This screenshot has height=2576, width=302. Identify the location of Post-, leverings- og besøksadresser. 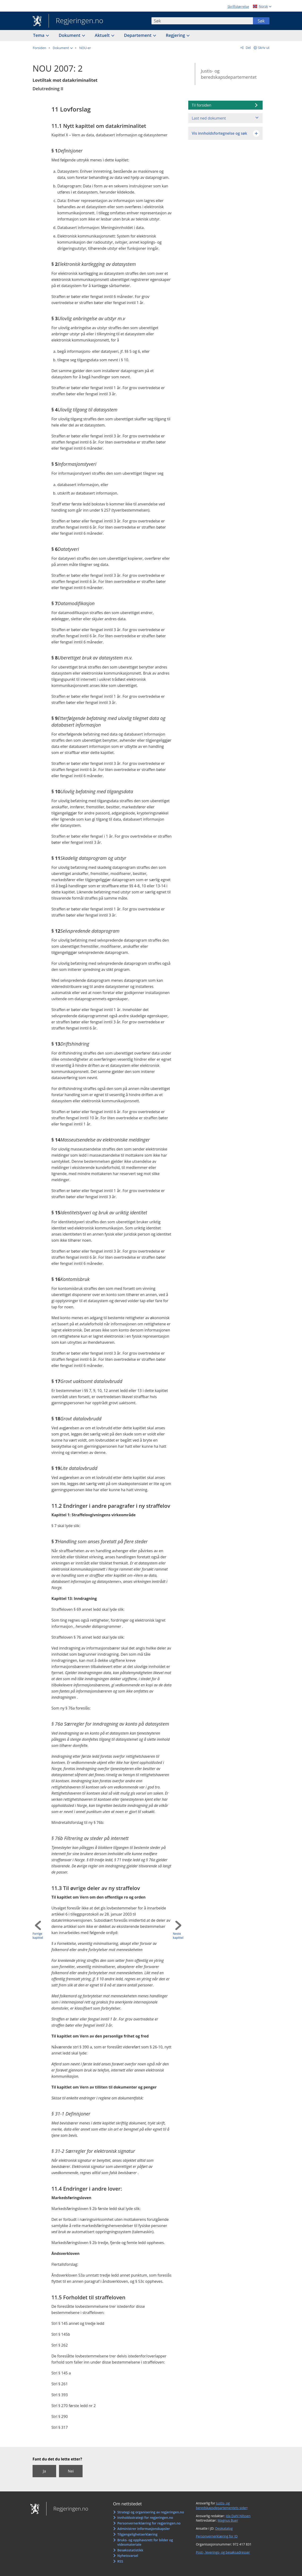
(223, 2552).